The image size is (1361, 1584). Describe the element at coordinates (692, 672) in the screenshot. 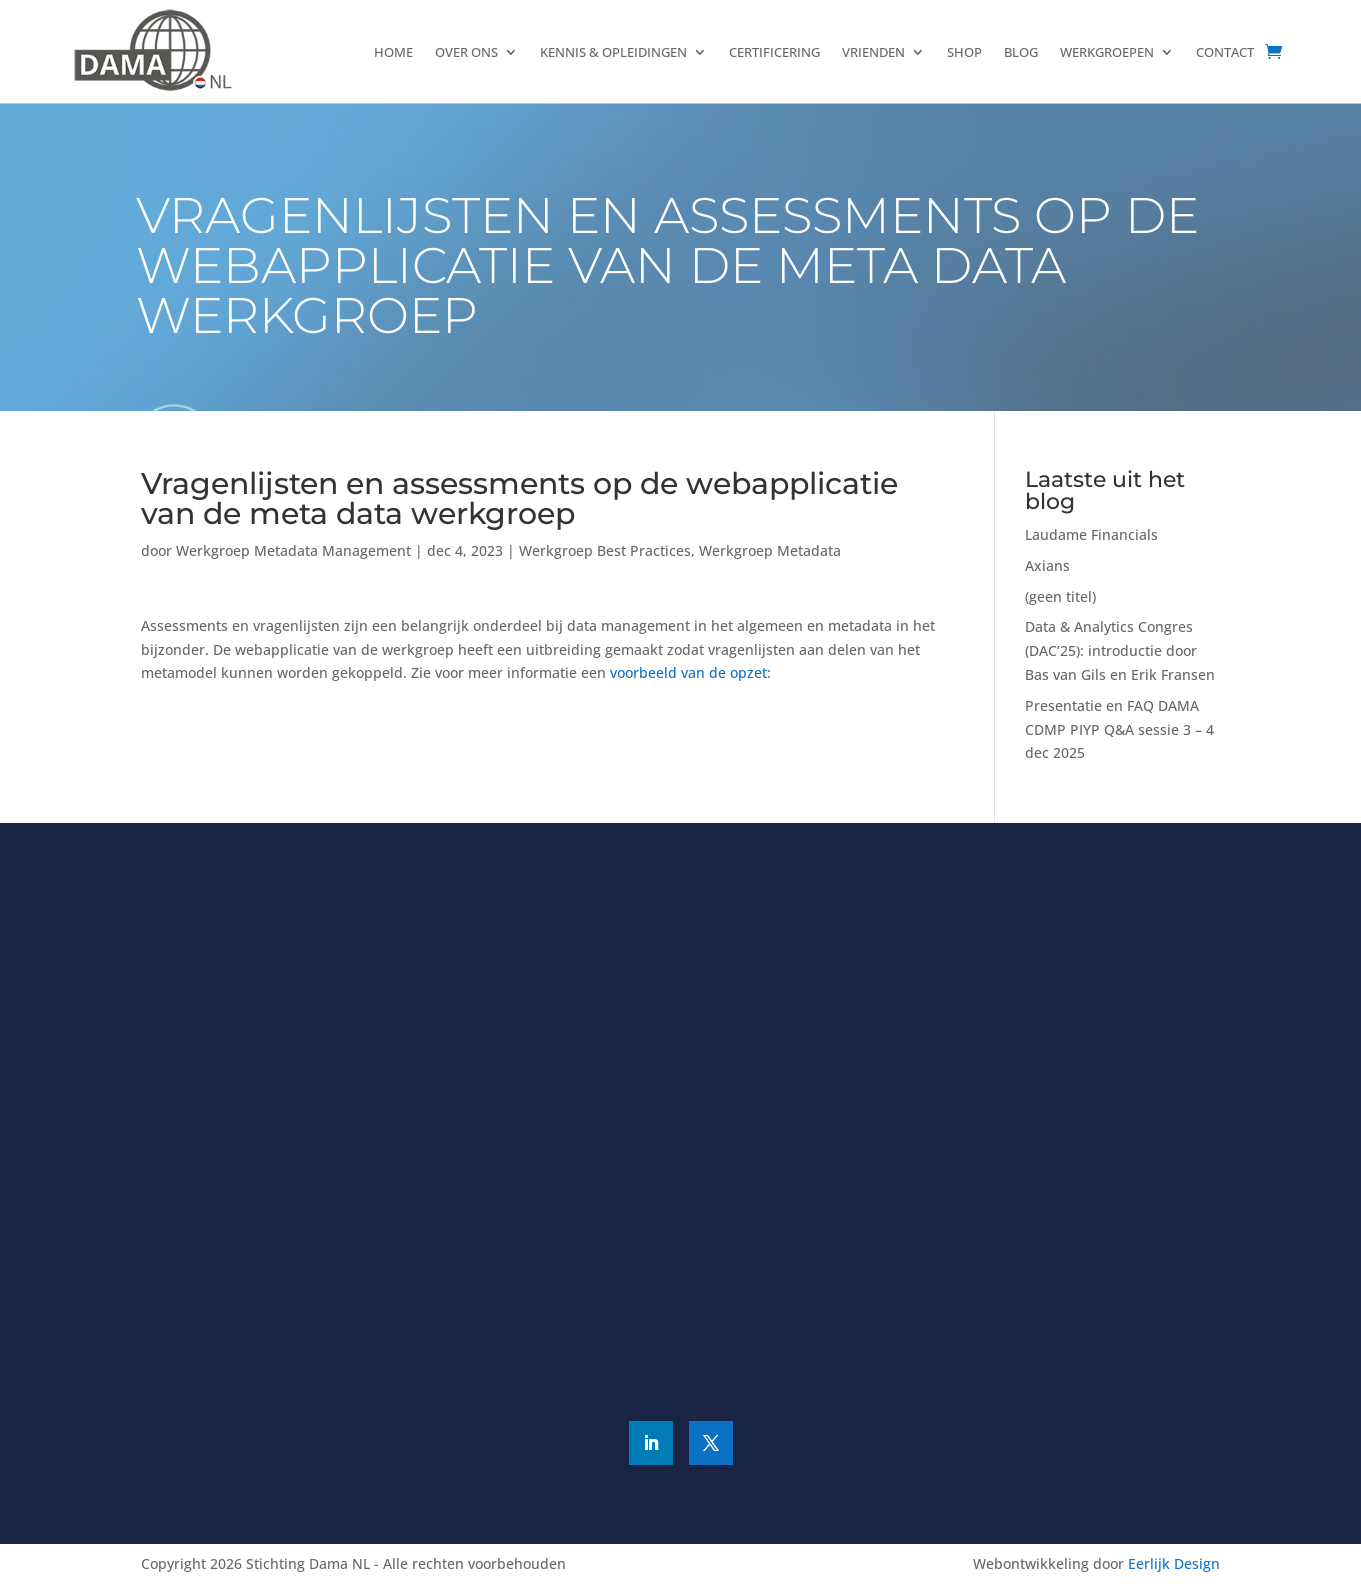

I see `voorbeeld van de opzet:` at that location.